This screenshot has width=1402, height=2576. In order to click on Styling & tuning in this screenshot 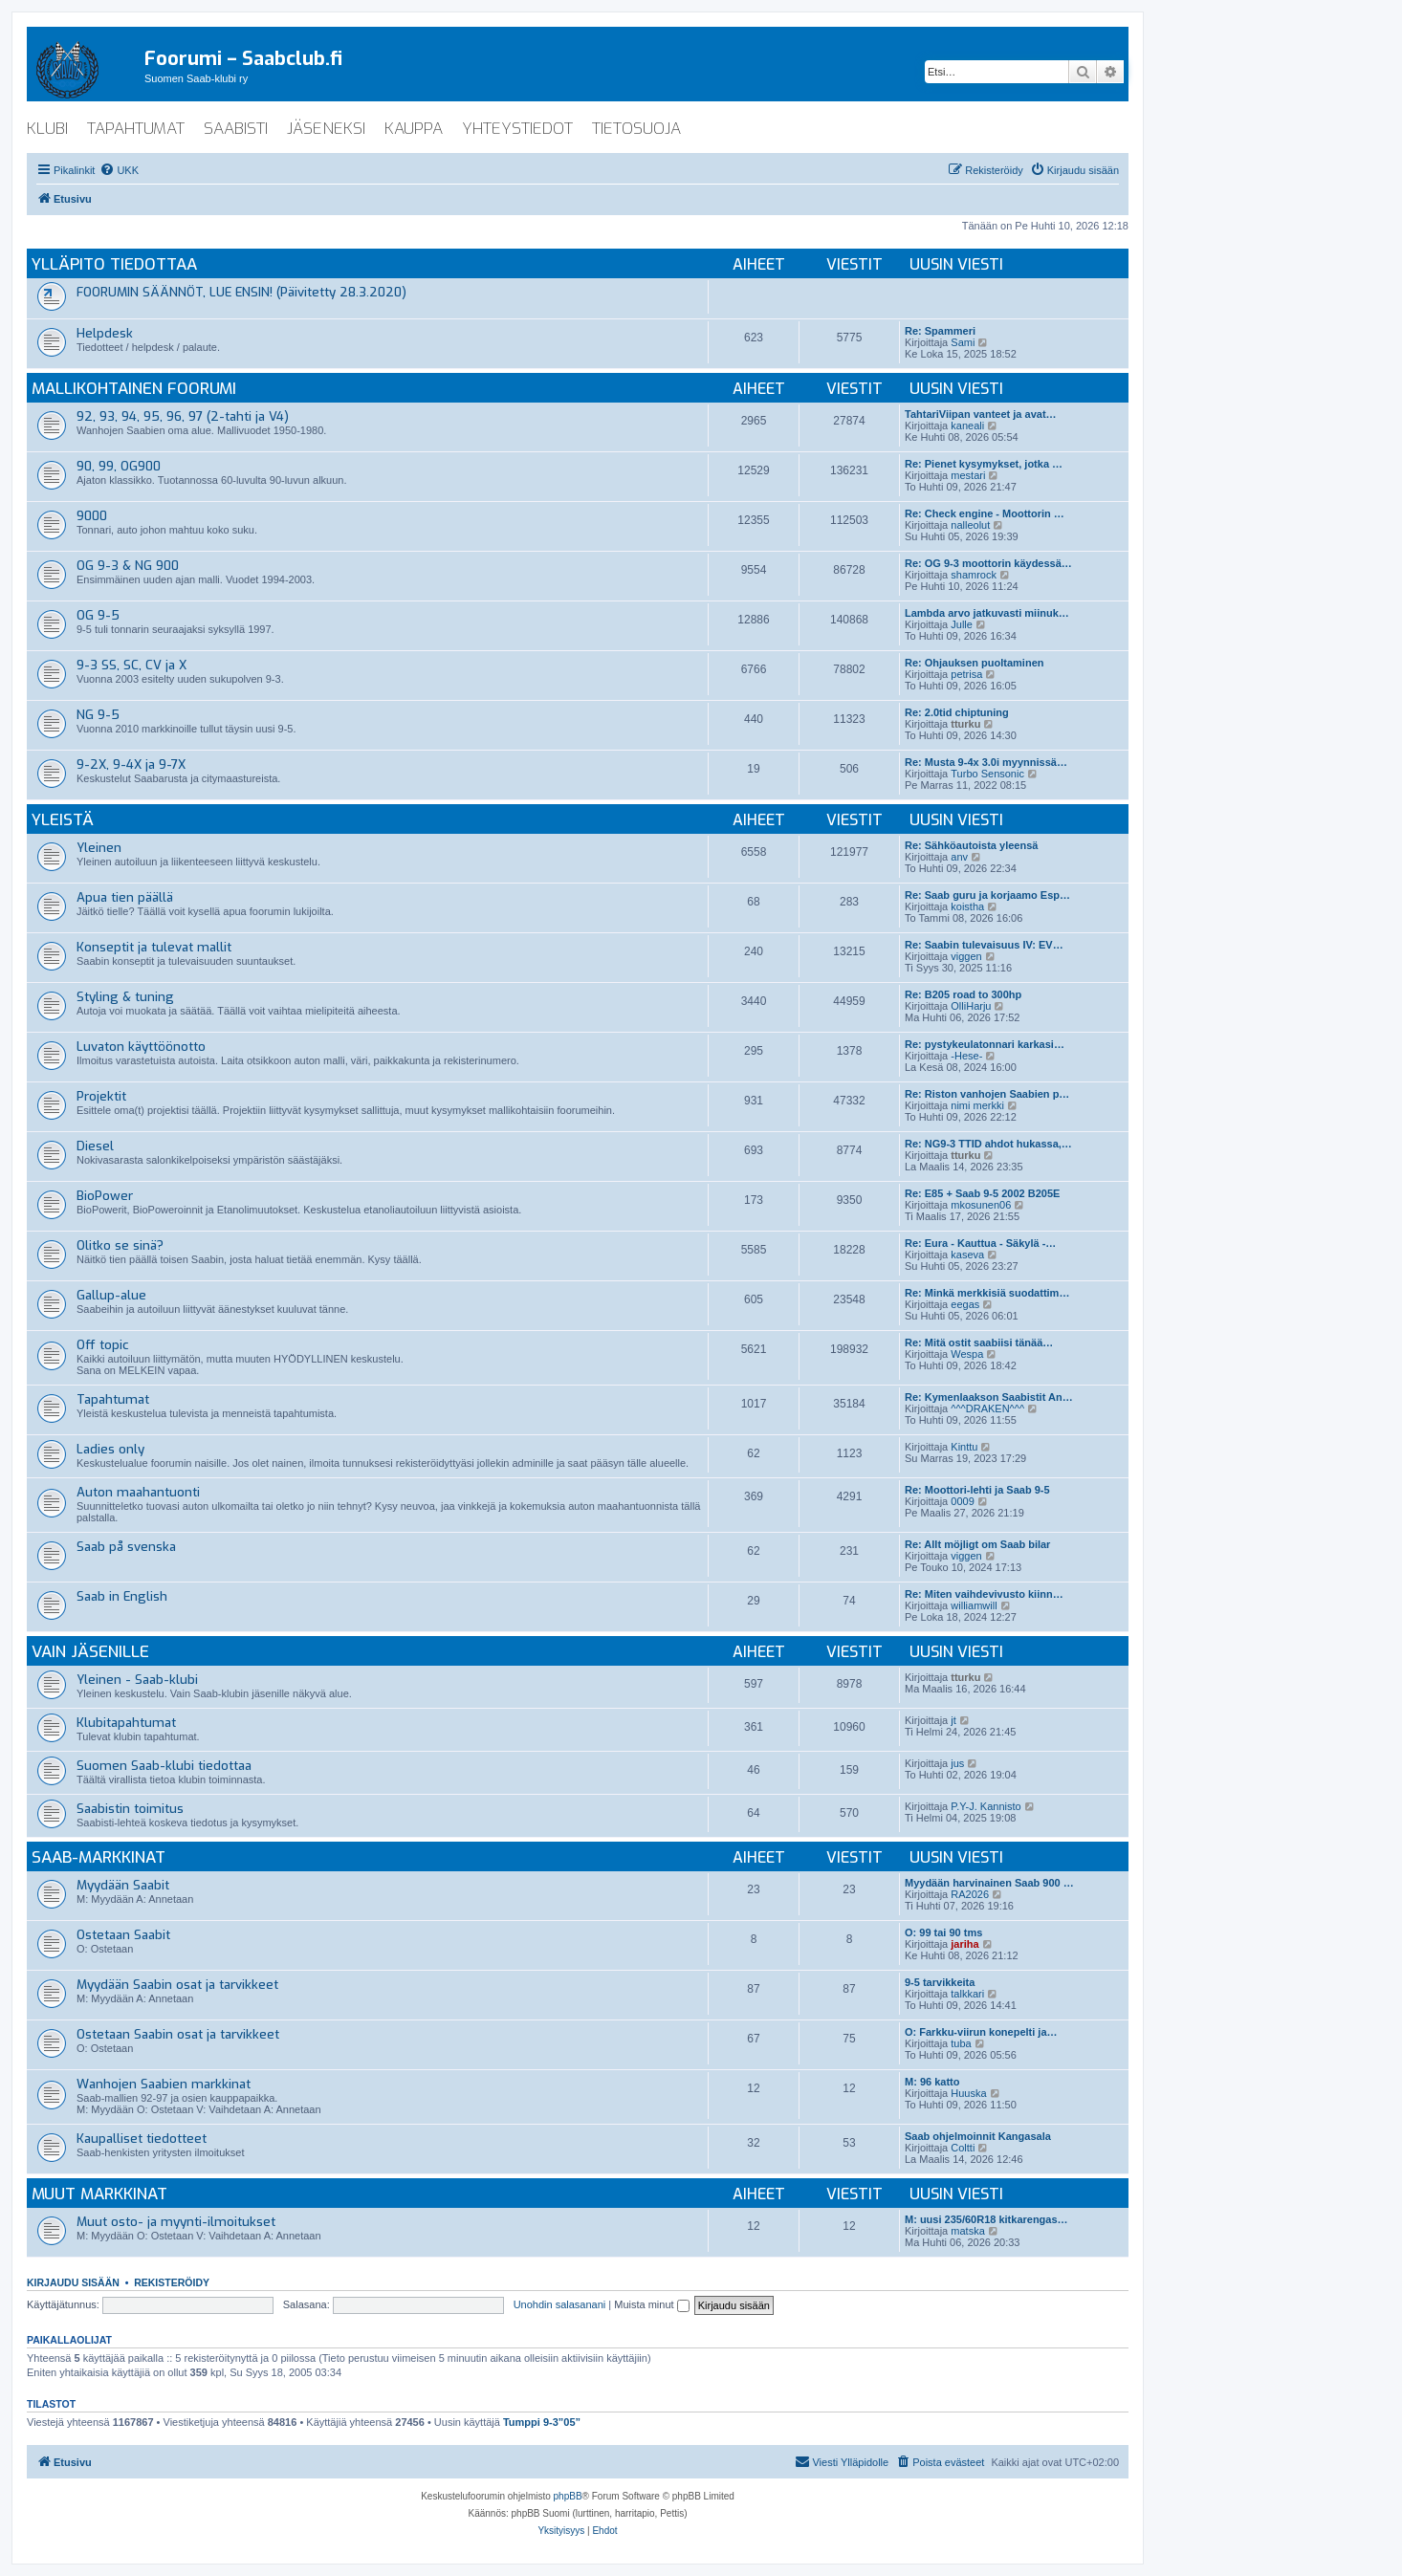, I will do `click(125, 997)`.